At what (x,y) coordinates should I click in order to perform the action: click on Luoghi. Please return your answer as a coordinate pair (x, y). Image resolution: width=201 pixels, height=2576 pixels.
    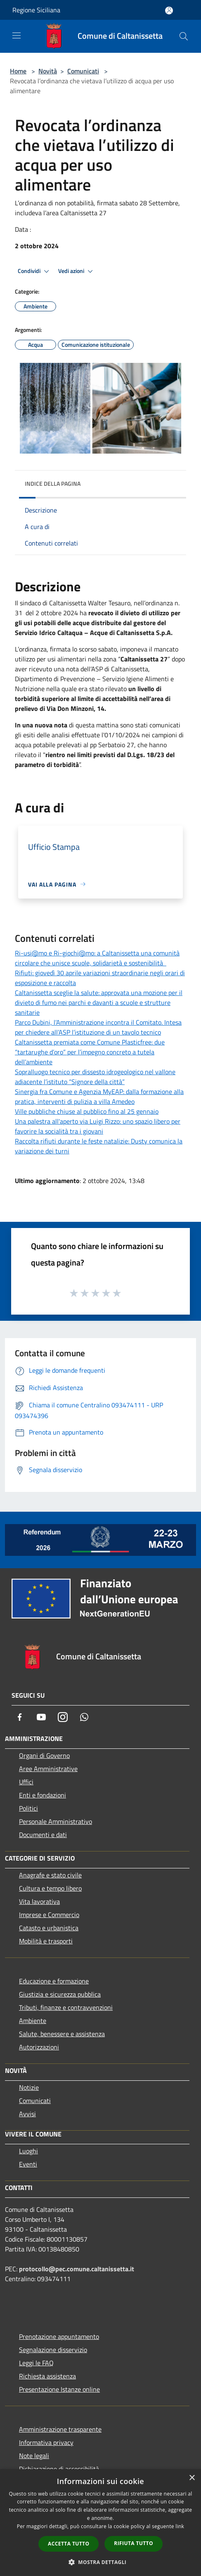
    Looking at the image, I should click on (28, 2151).